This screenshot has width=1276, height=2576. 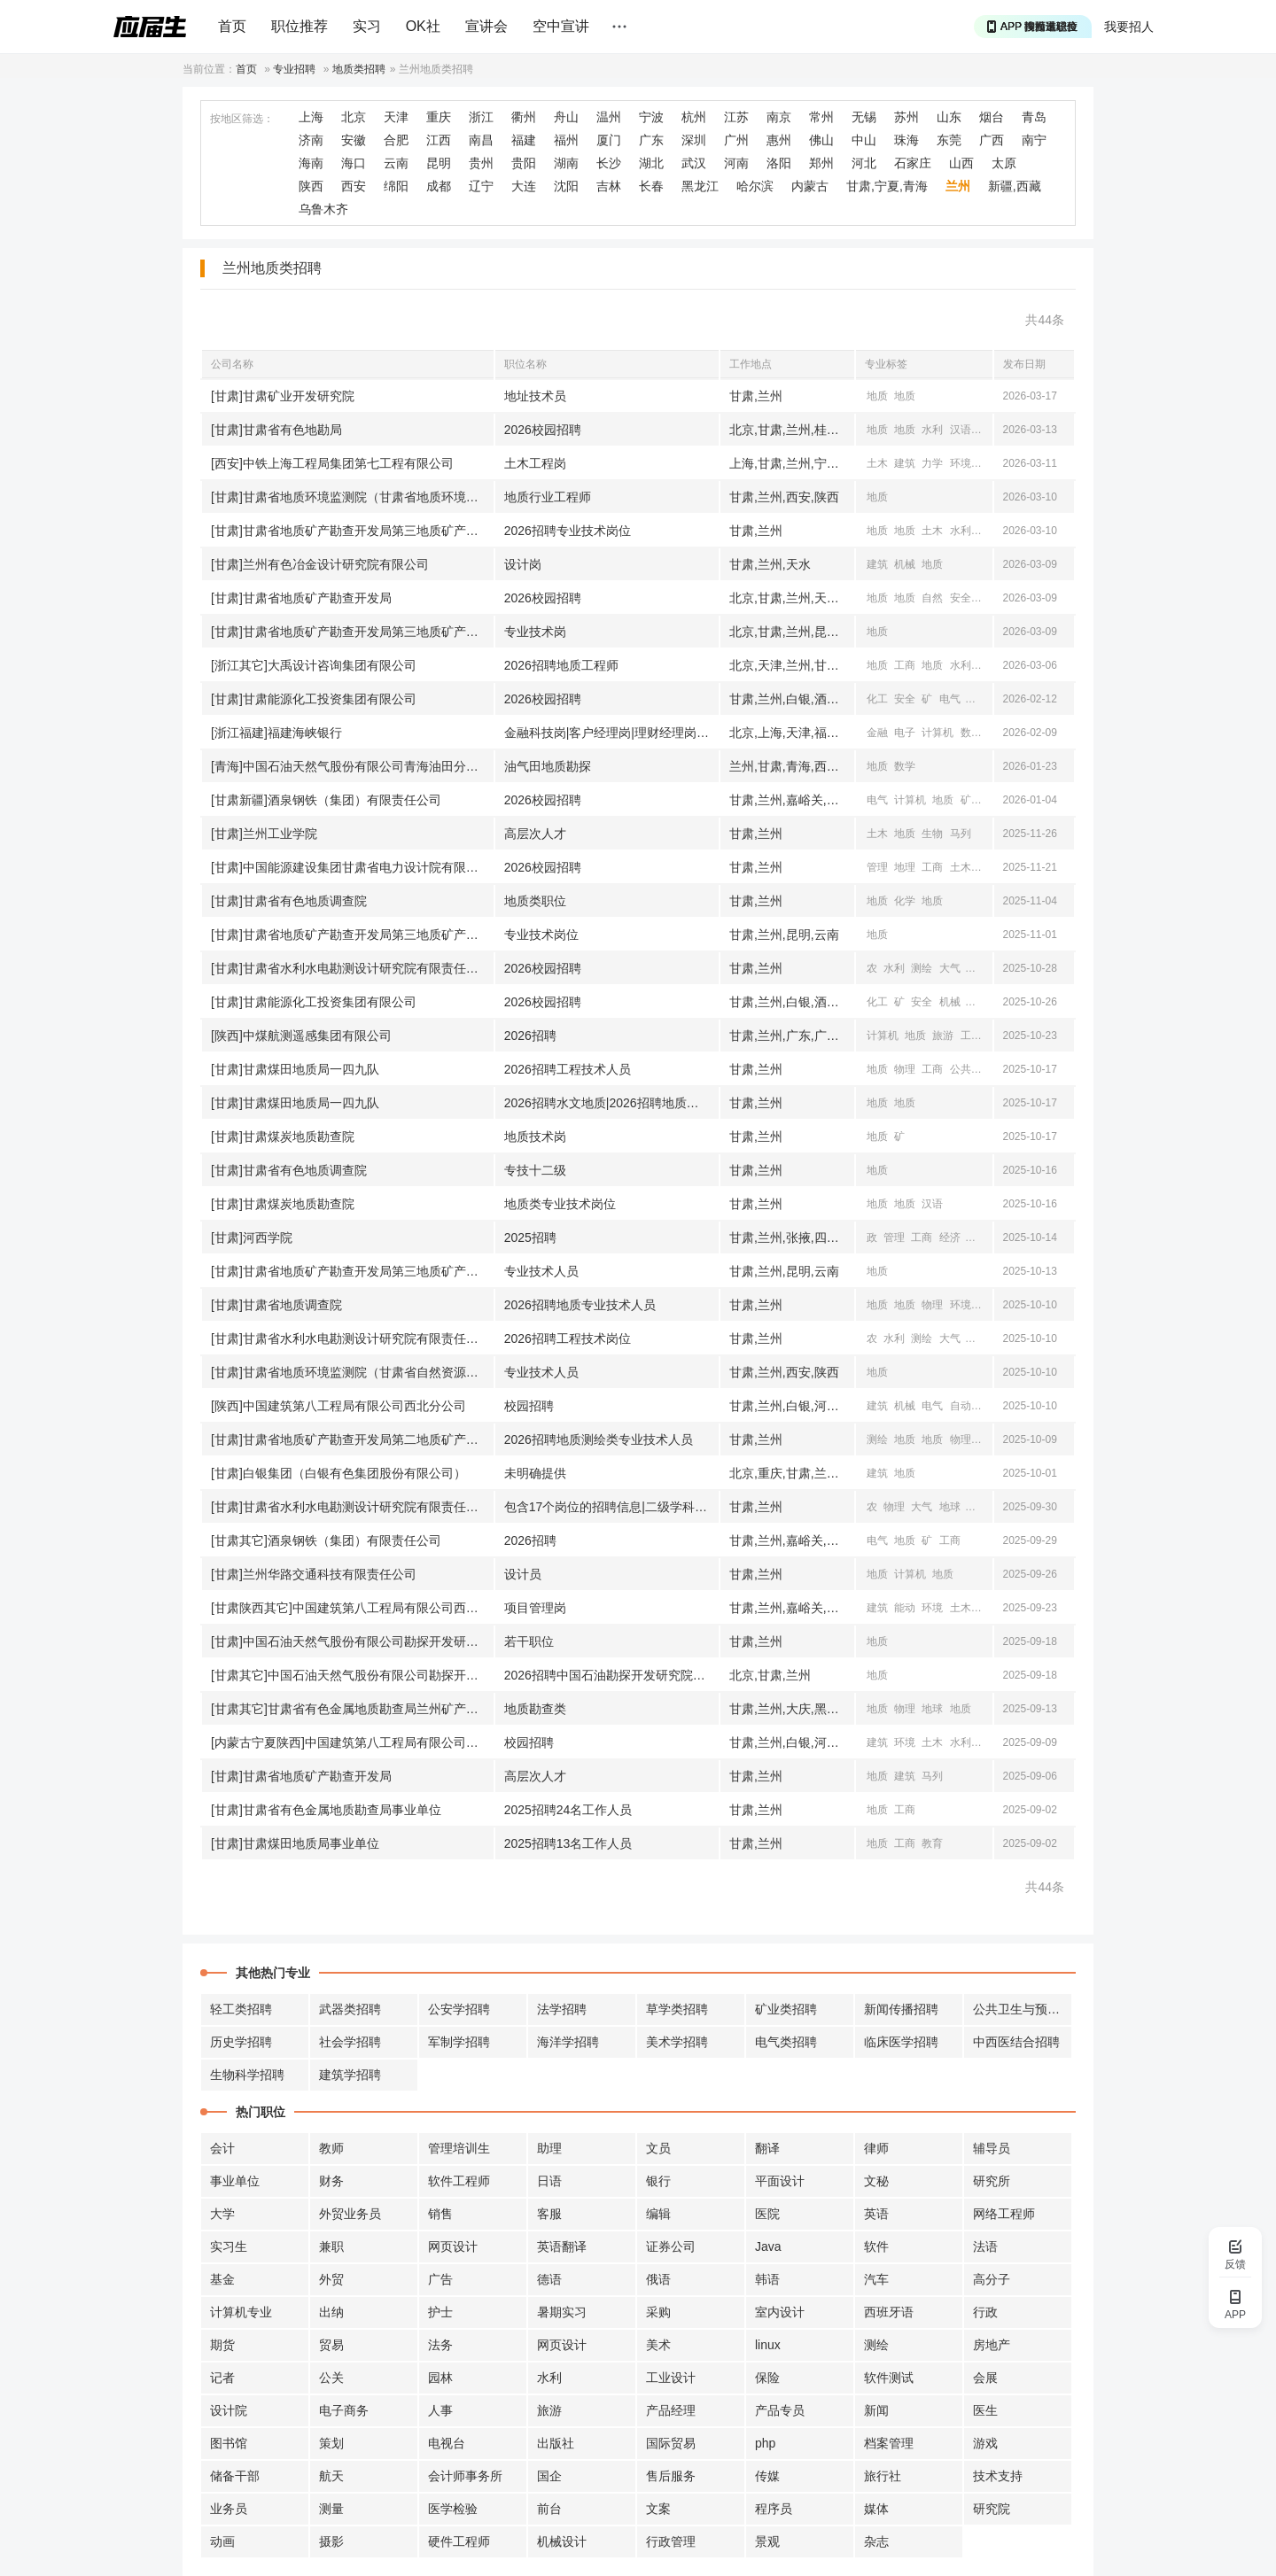 What do you see at coordinates (985, 2443) in the screenshot?
I see `游戏` at bounding box center [985, 2443].